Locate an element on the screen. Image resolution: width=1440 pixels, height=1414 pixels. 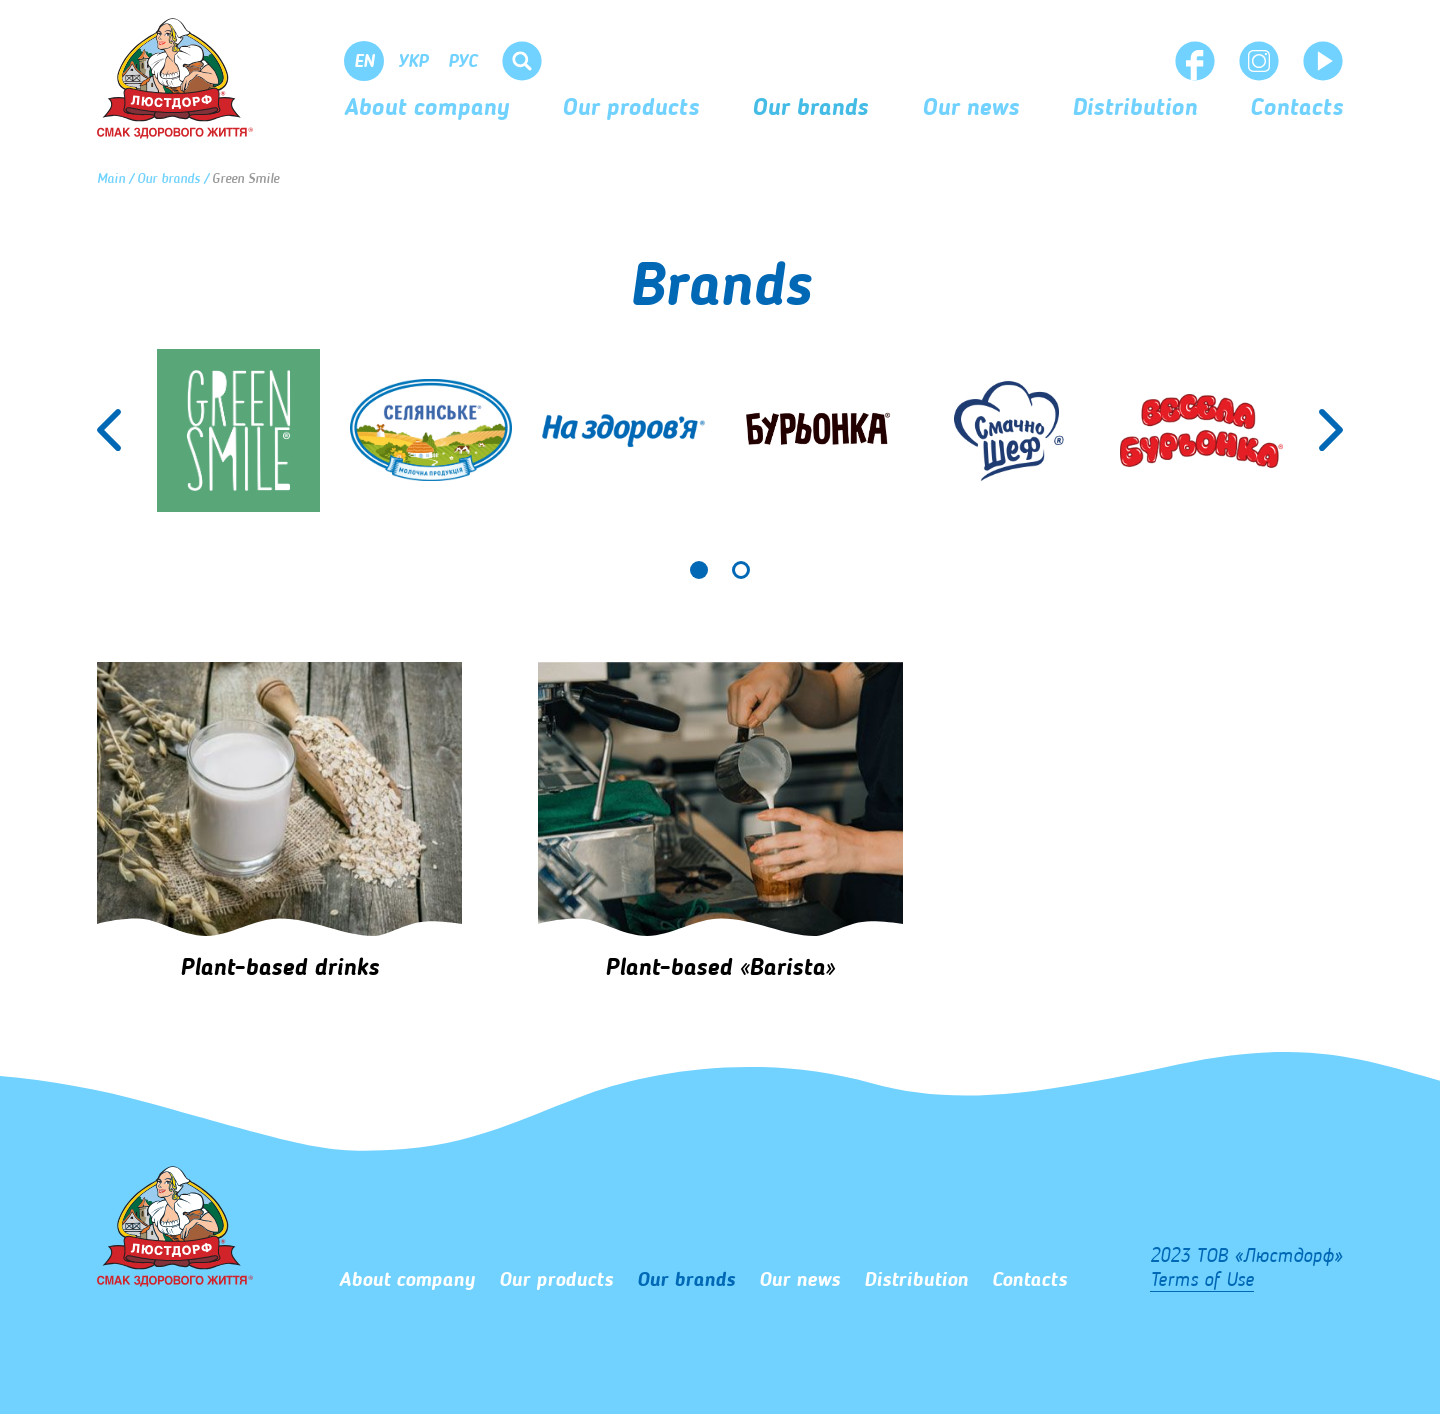
Our brands is located at coordinates (810, 109).